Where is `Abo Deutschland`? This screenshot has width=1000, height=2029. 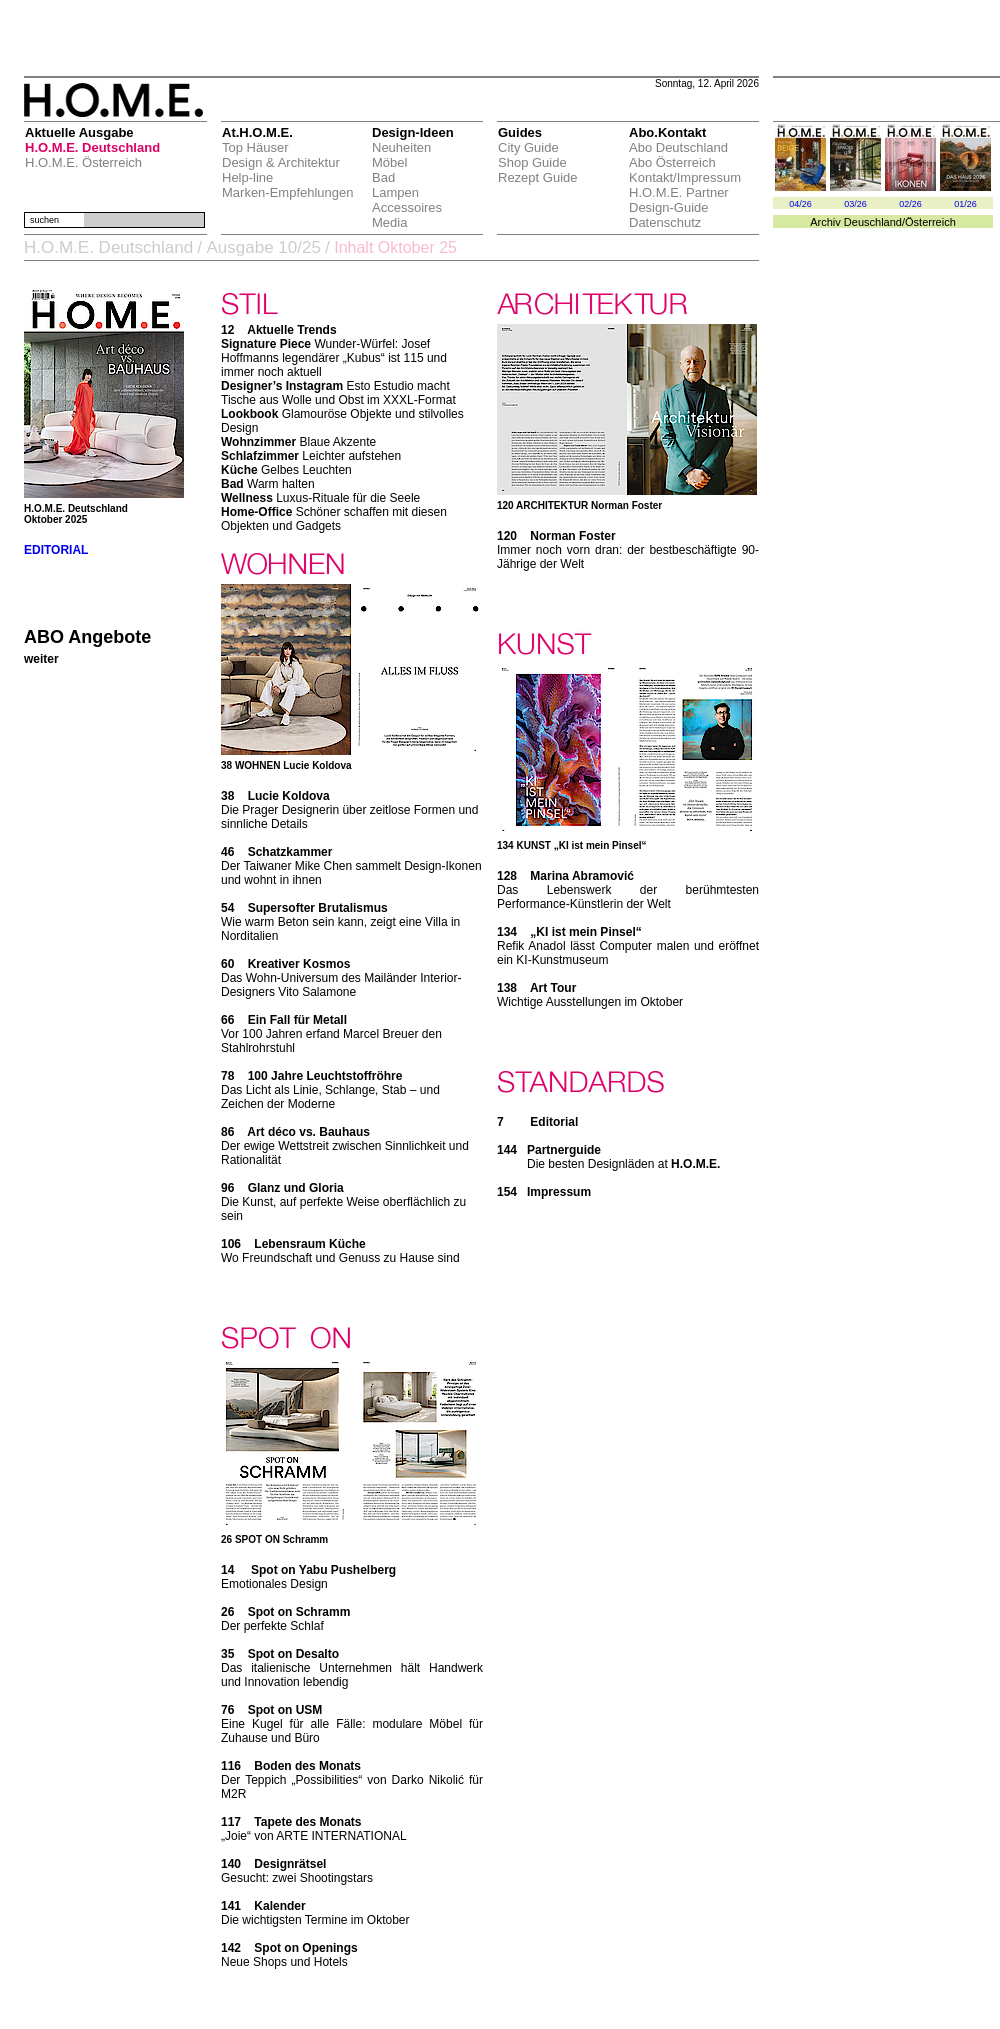
Abo Deutschland is located at coordinates (678, 147).